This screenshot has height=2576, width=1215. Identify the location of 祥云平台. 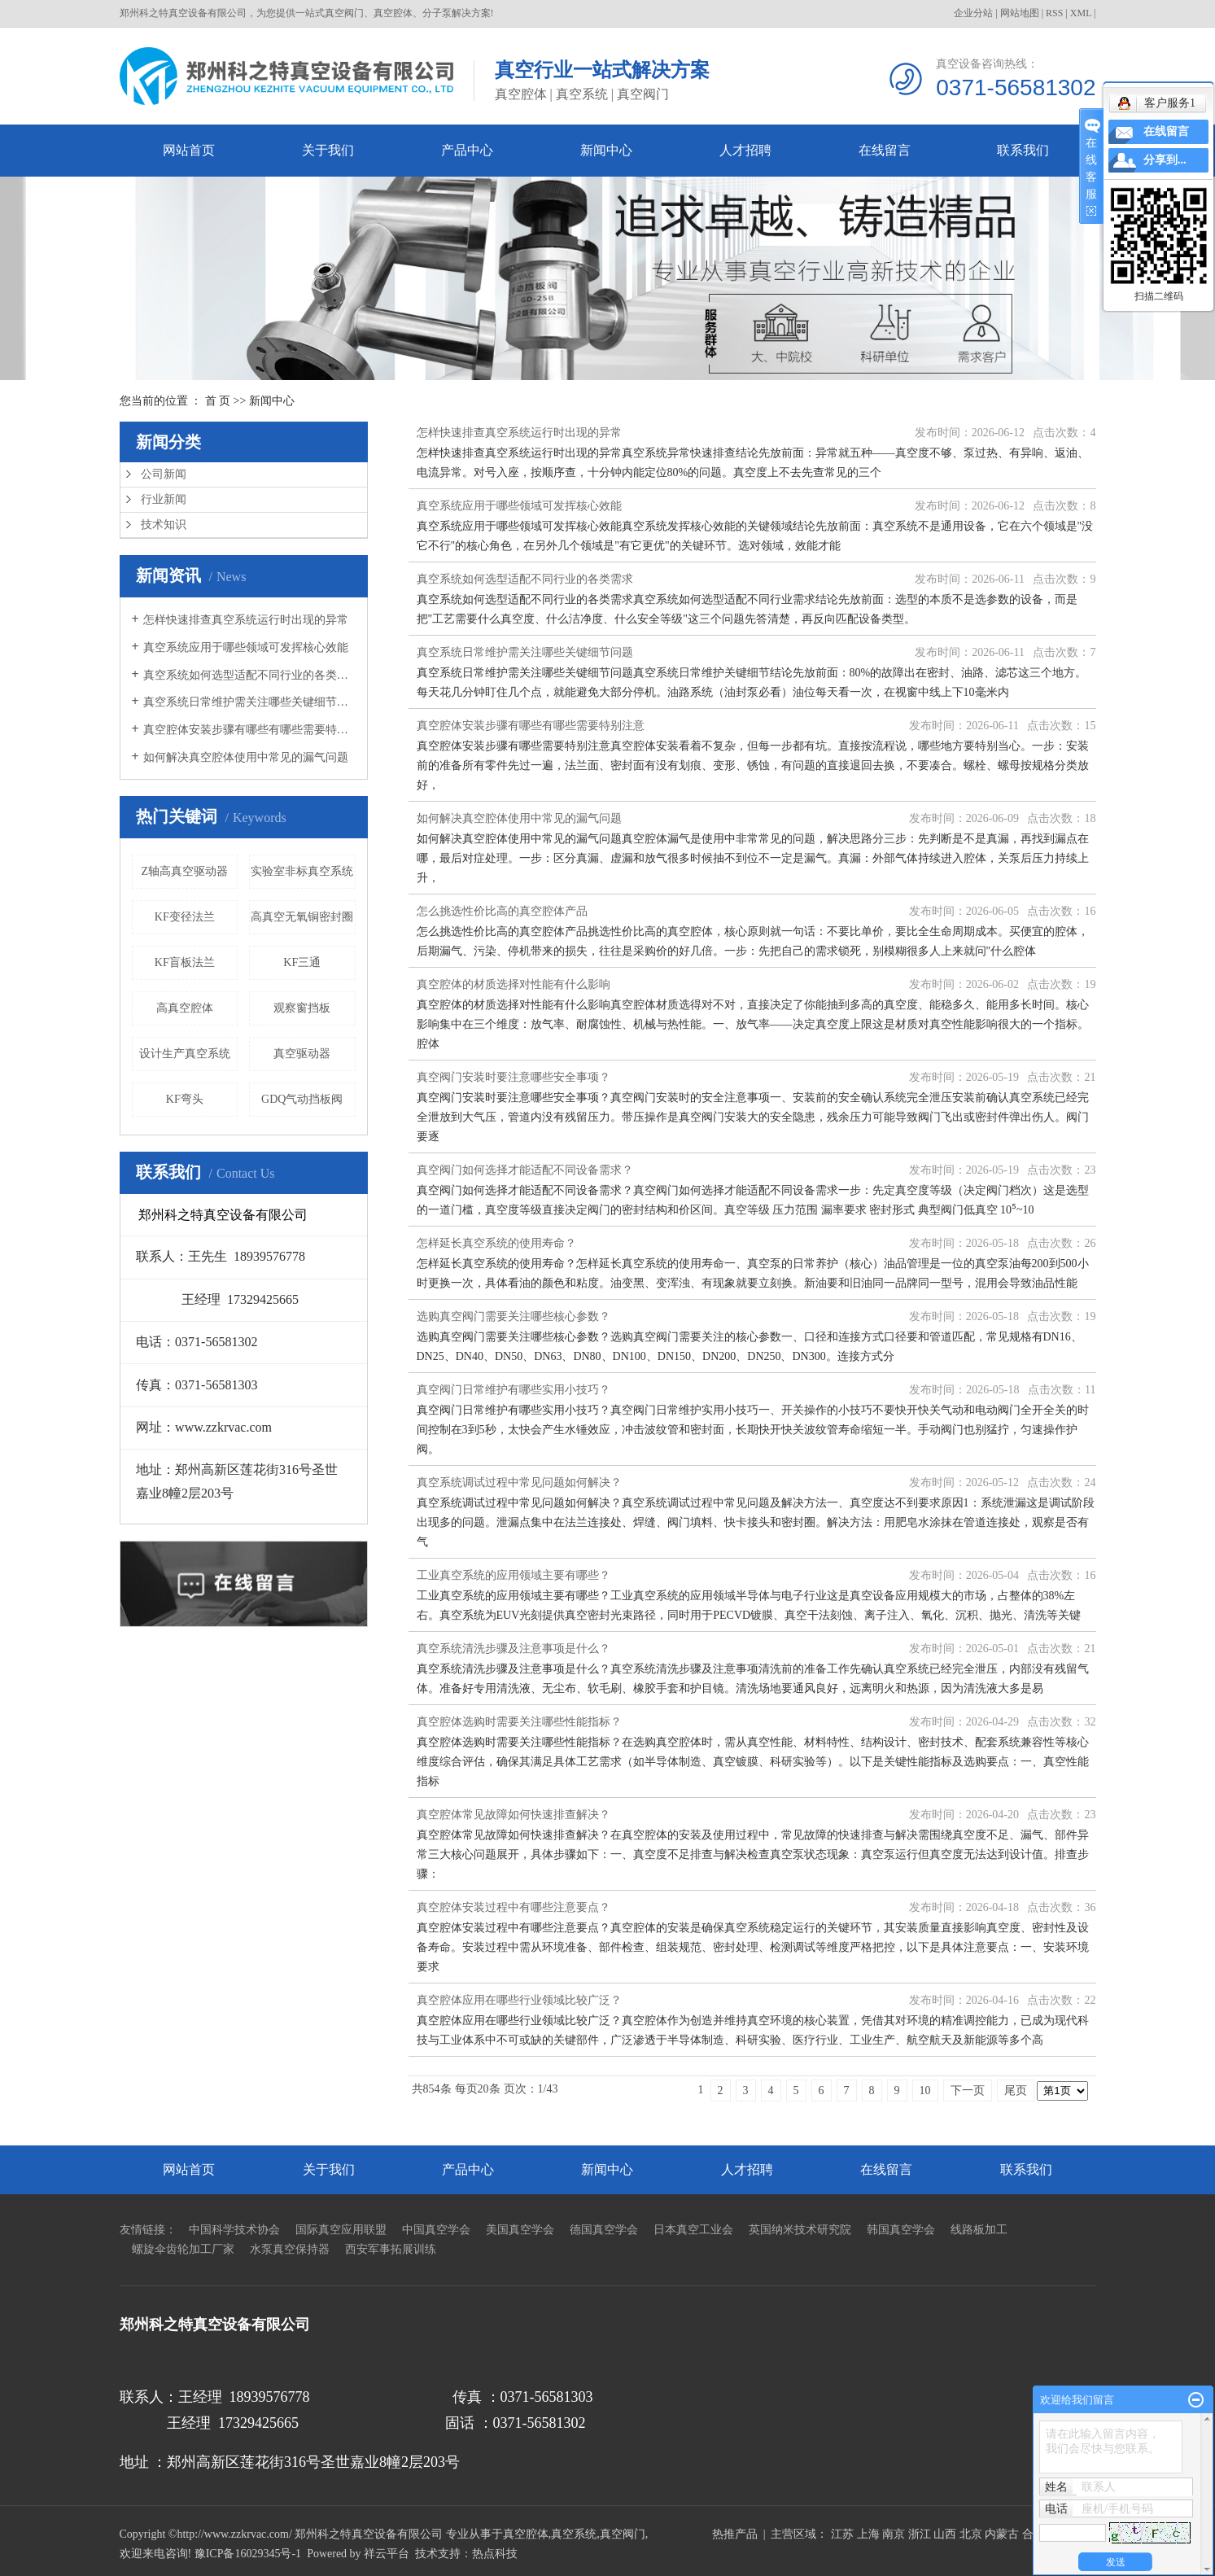
(386, 2554).